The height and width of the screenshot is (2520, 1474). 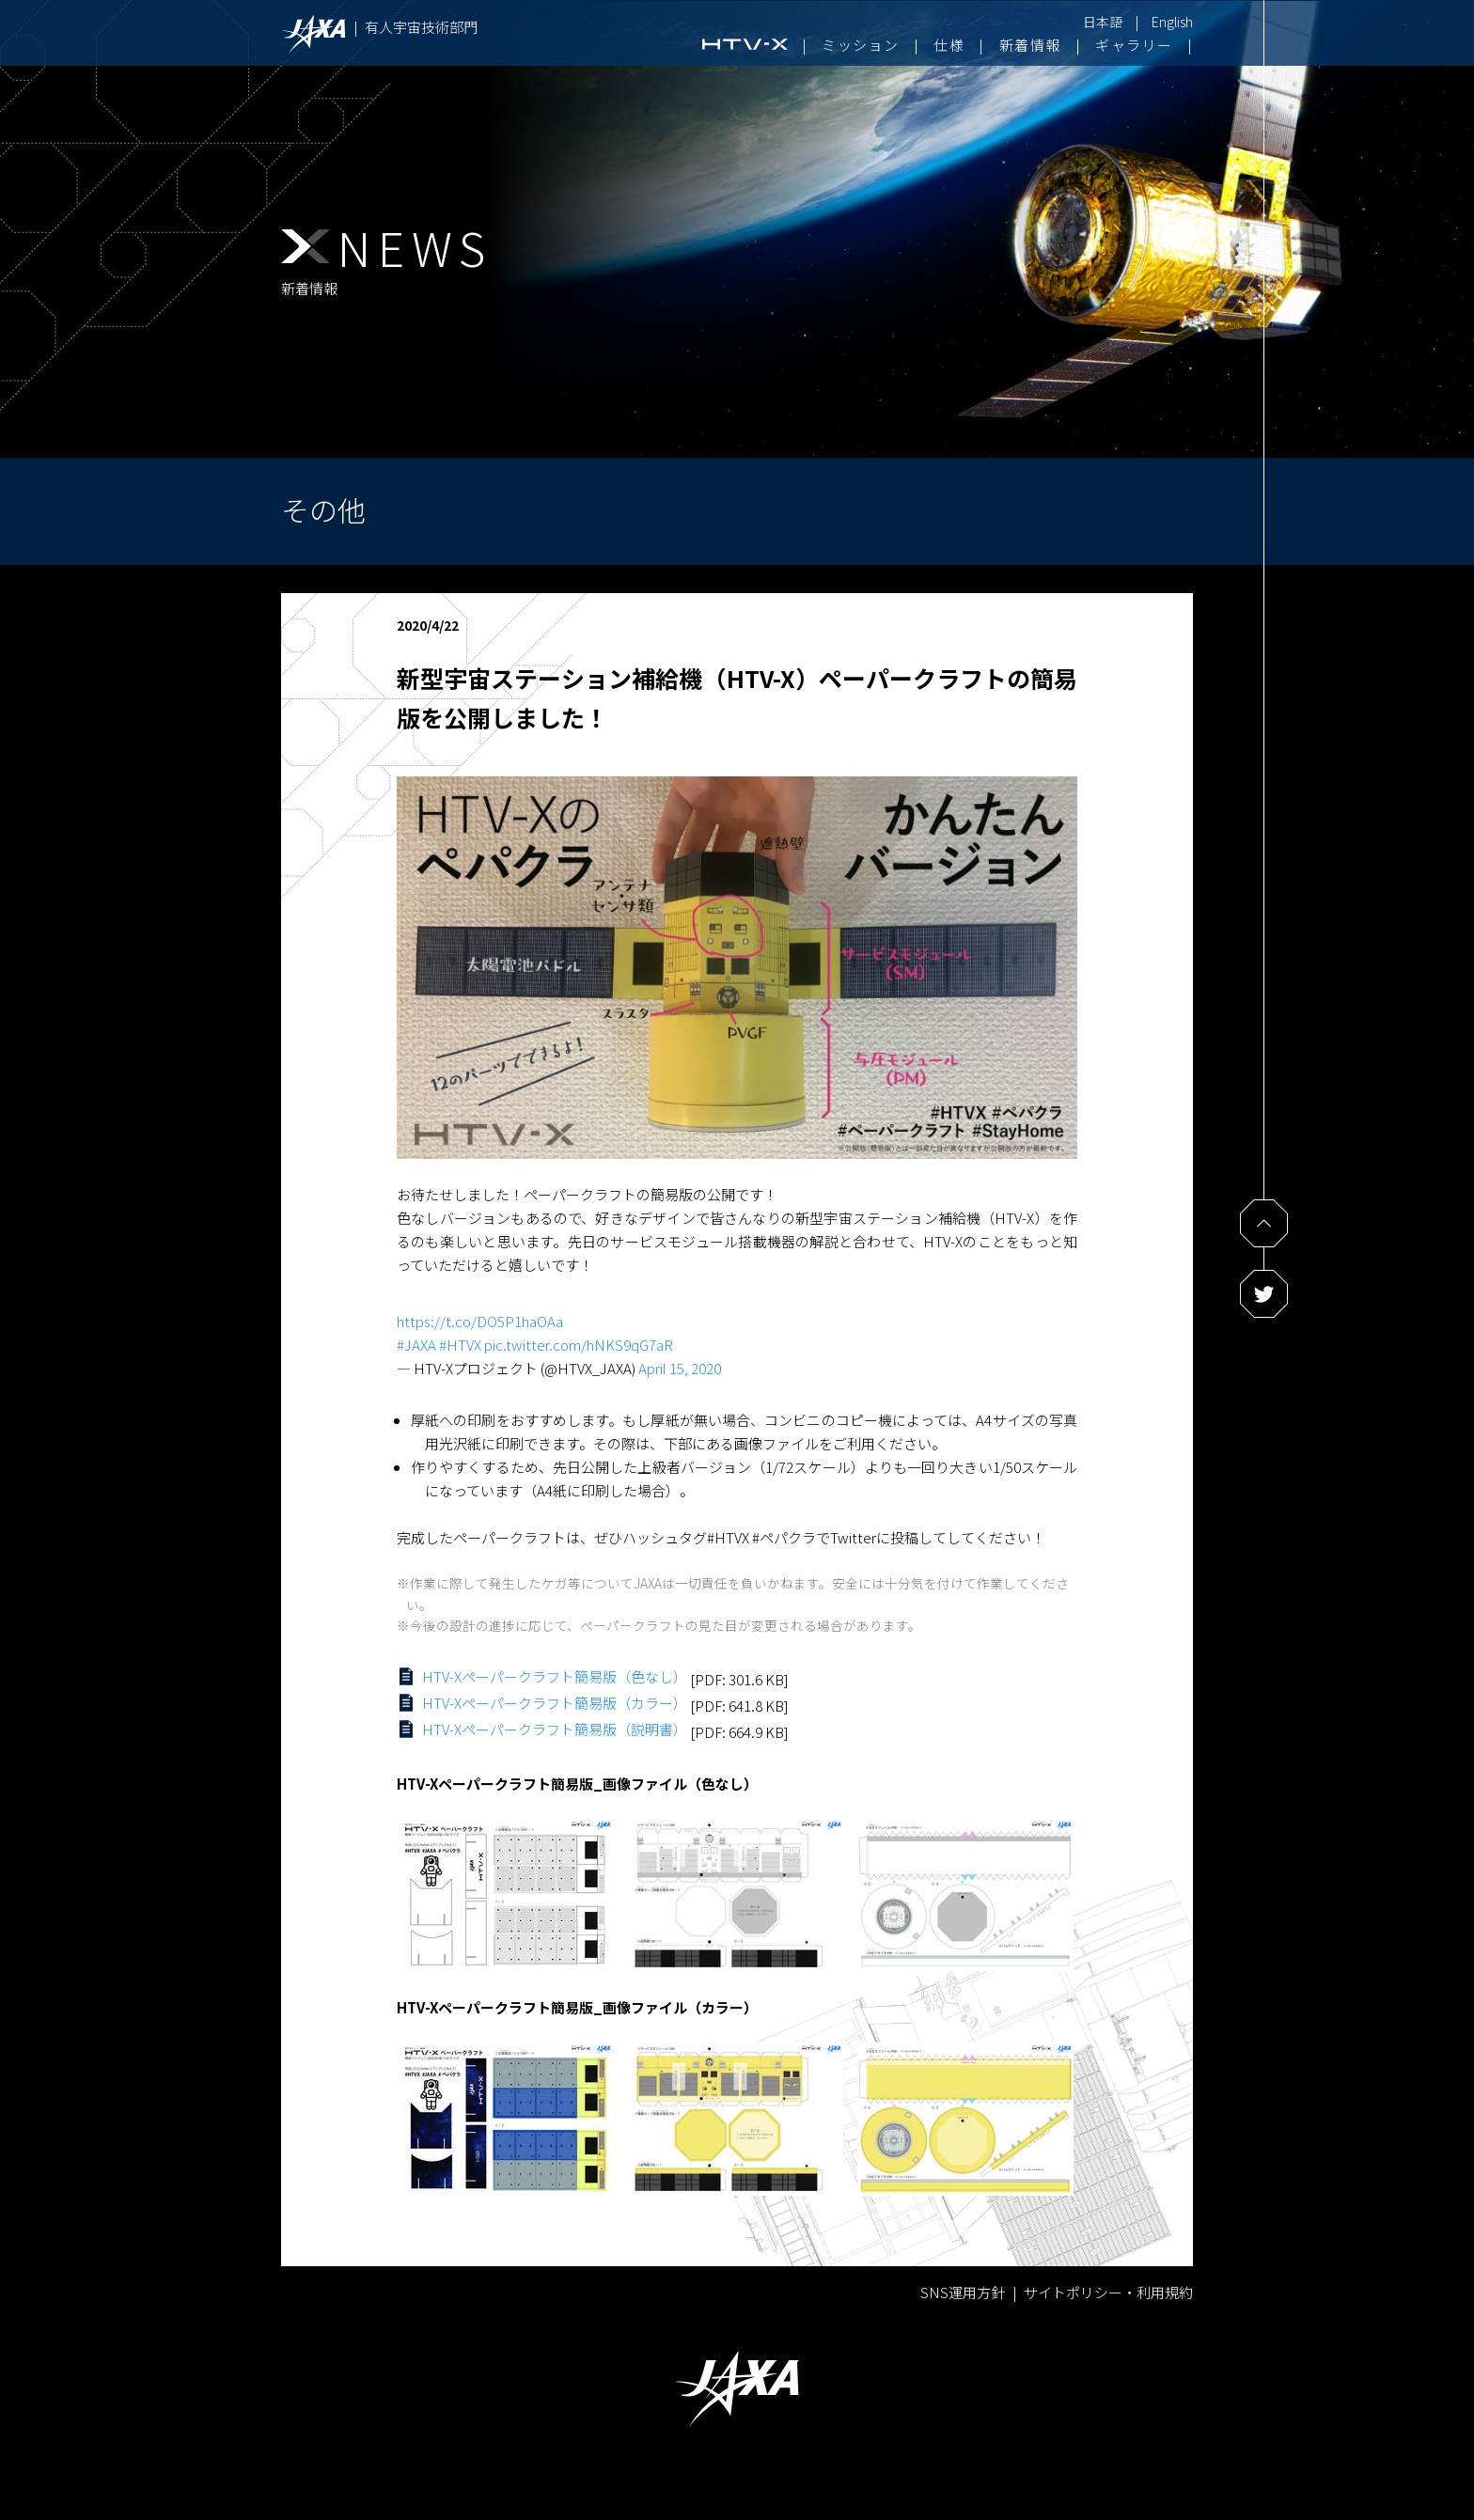 I want to click on #HTVX, so click(x=460, y=1344).